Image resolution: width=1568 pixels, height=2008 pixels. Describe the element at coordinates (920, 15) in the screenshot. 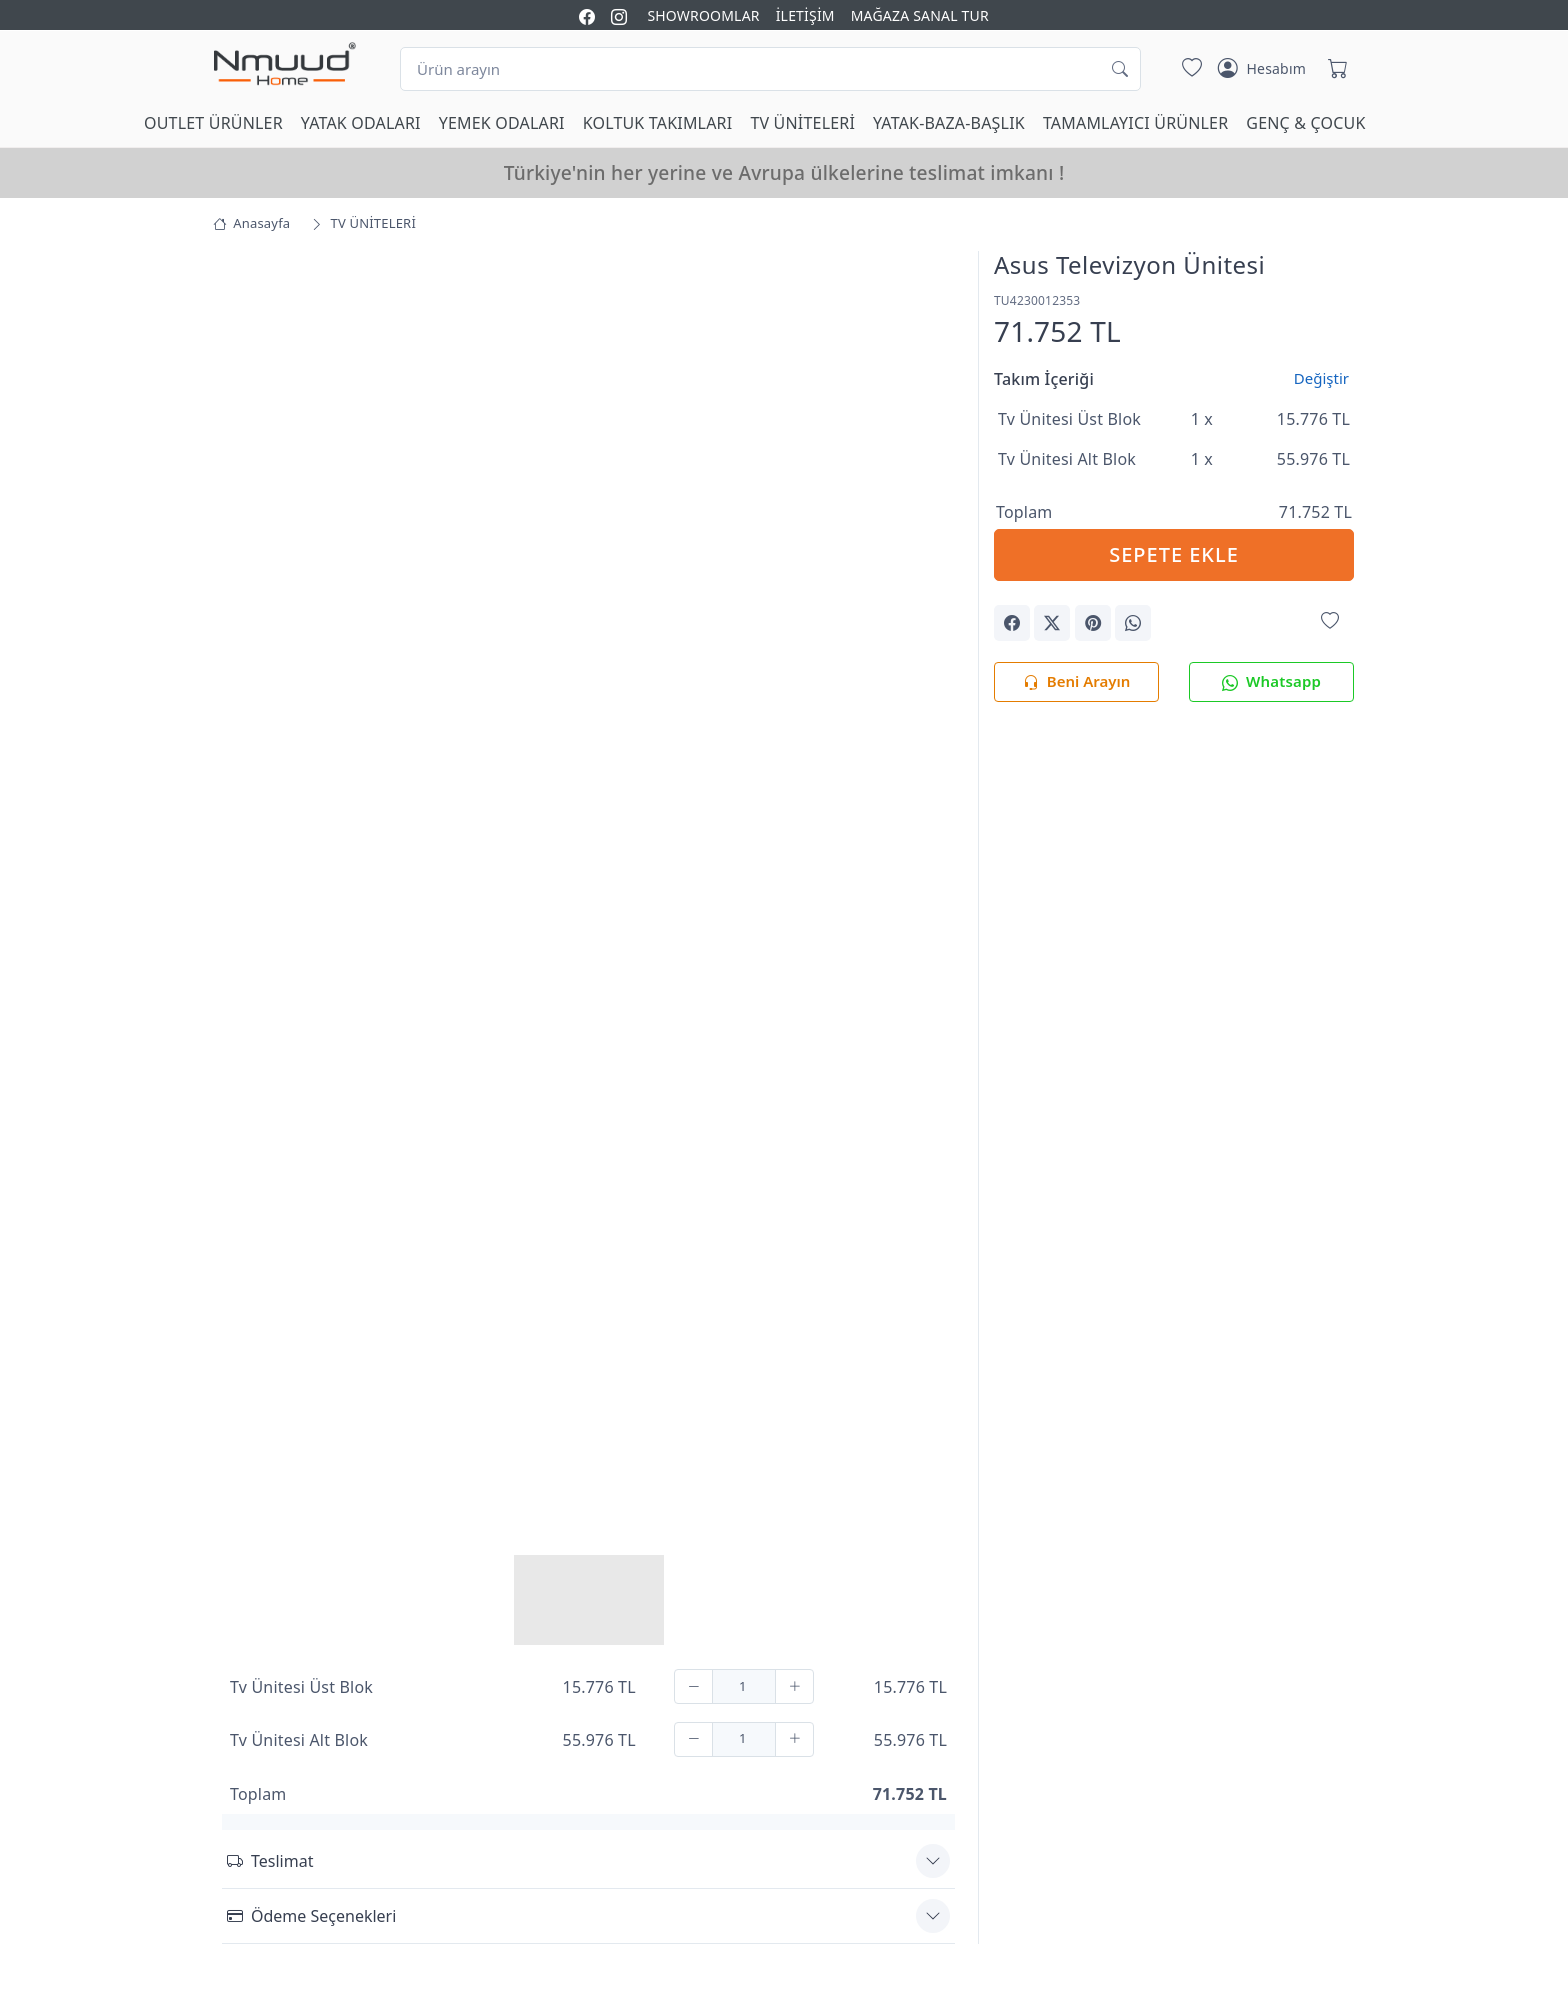

I see `MAĞAZA SANAL TUR` at that location.